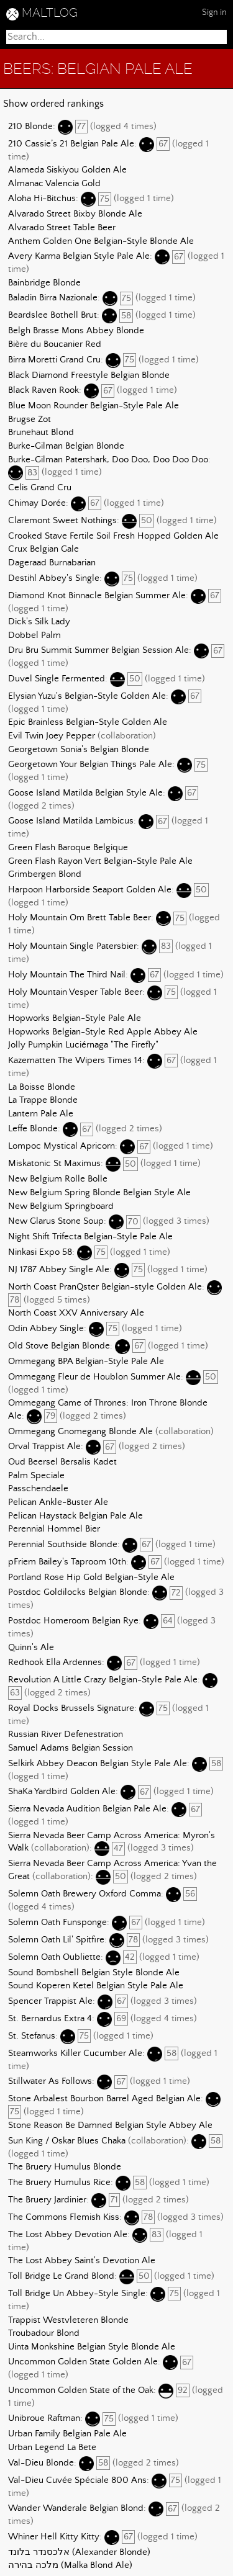  What do you see at coordinates (41, 2463) in the screenshot?
I see `Val-Dieu Blonde` at bounding box center [41, 2463].